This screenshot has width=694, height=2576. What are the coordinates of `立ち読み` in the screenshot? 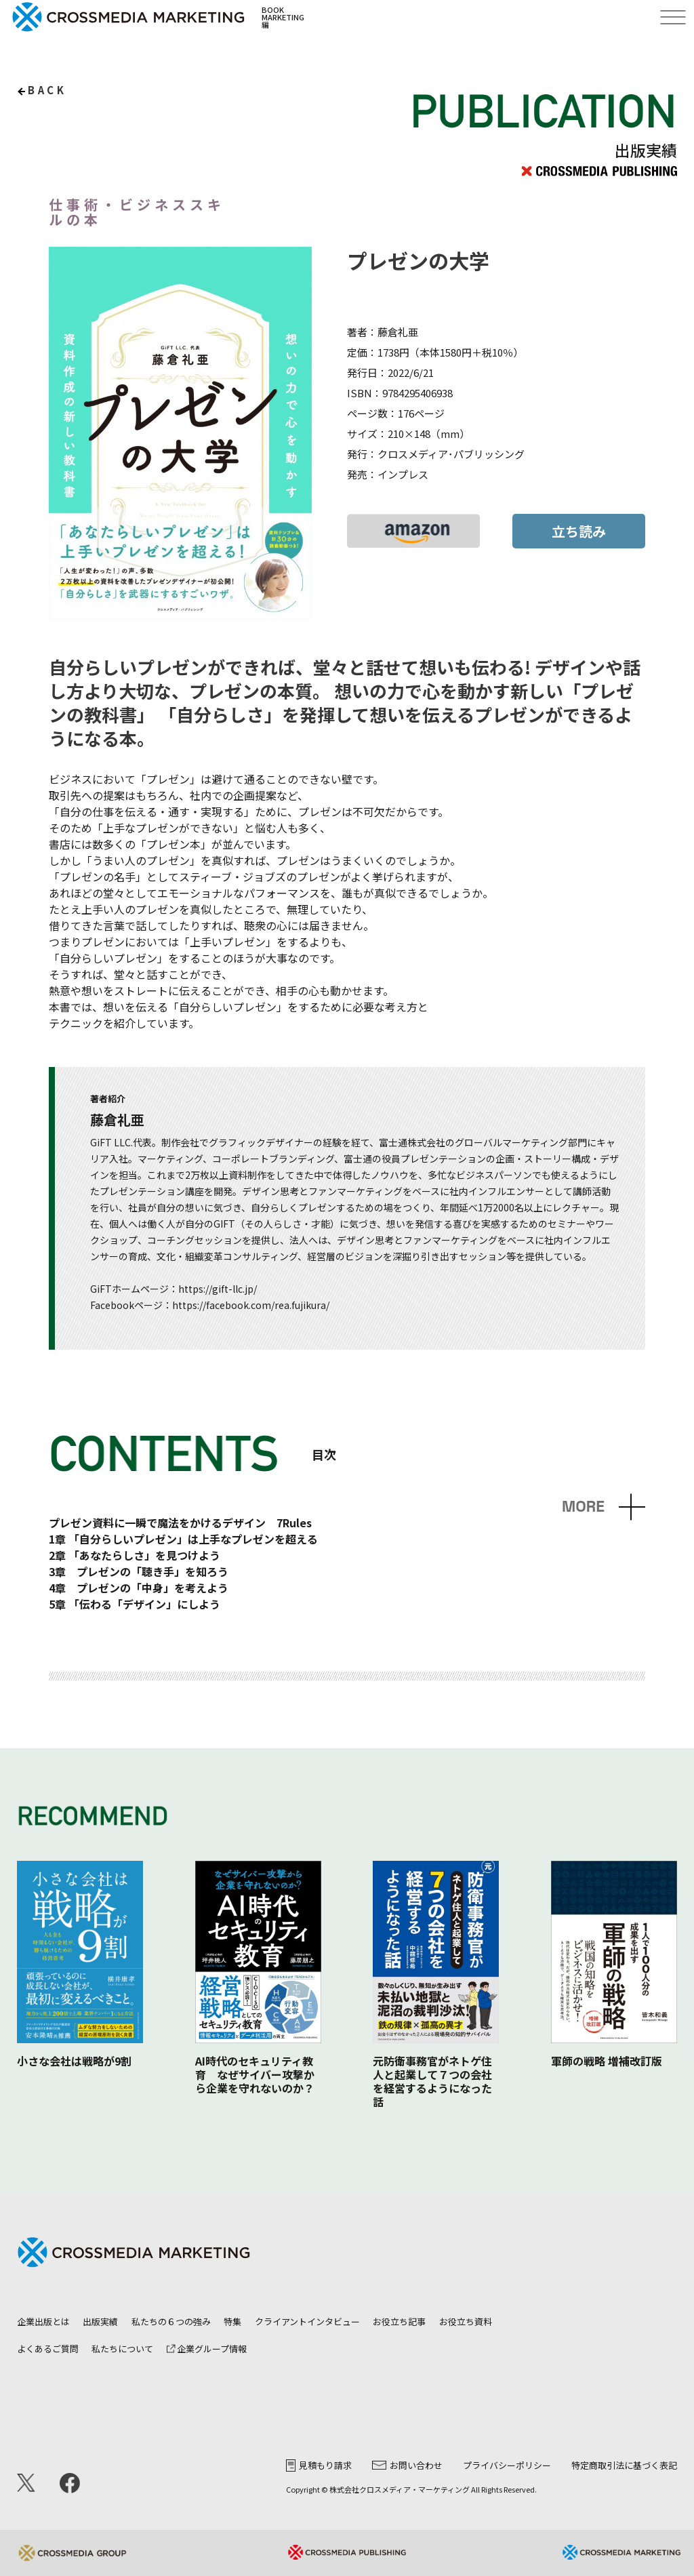 It's located at (579, 531).